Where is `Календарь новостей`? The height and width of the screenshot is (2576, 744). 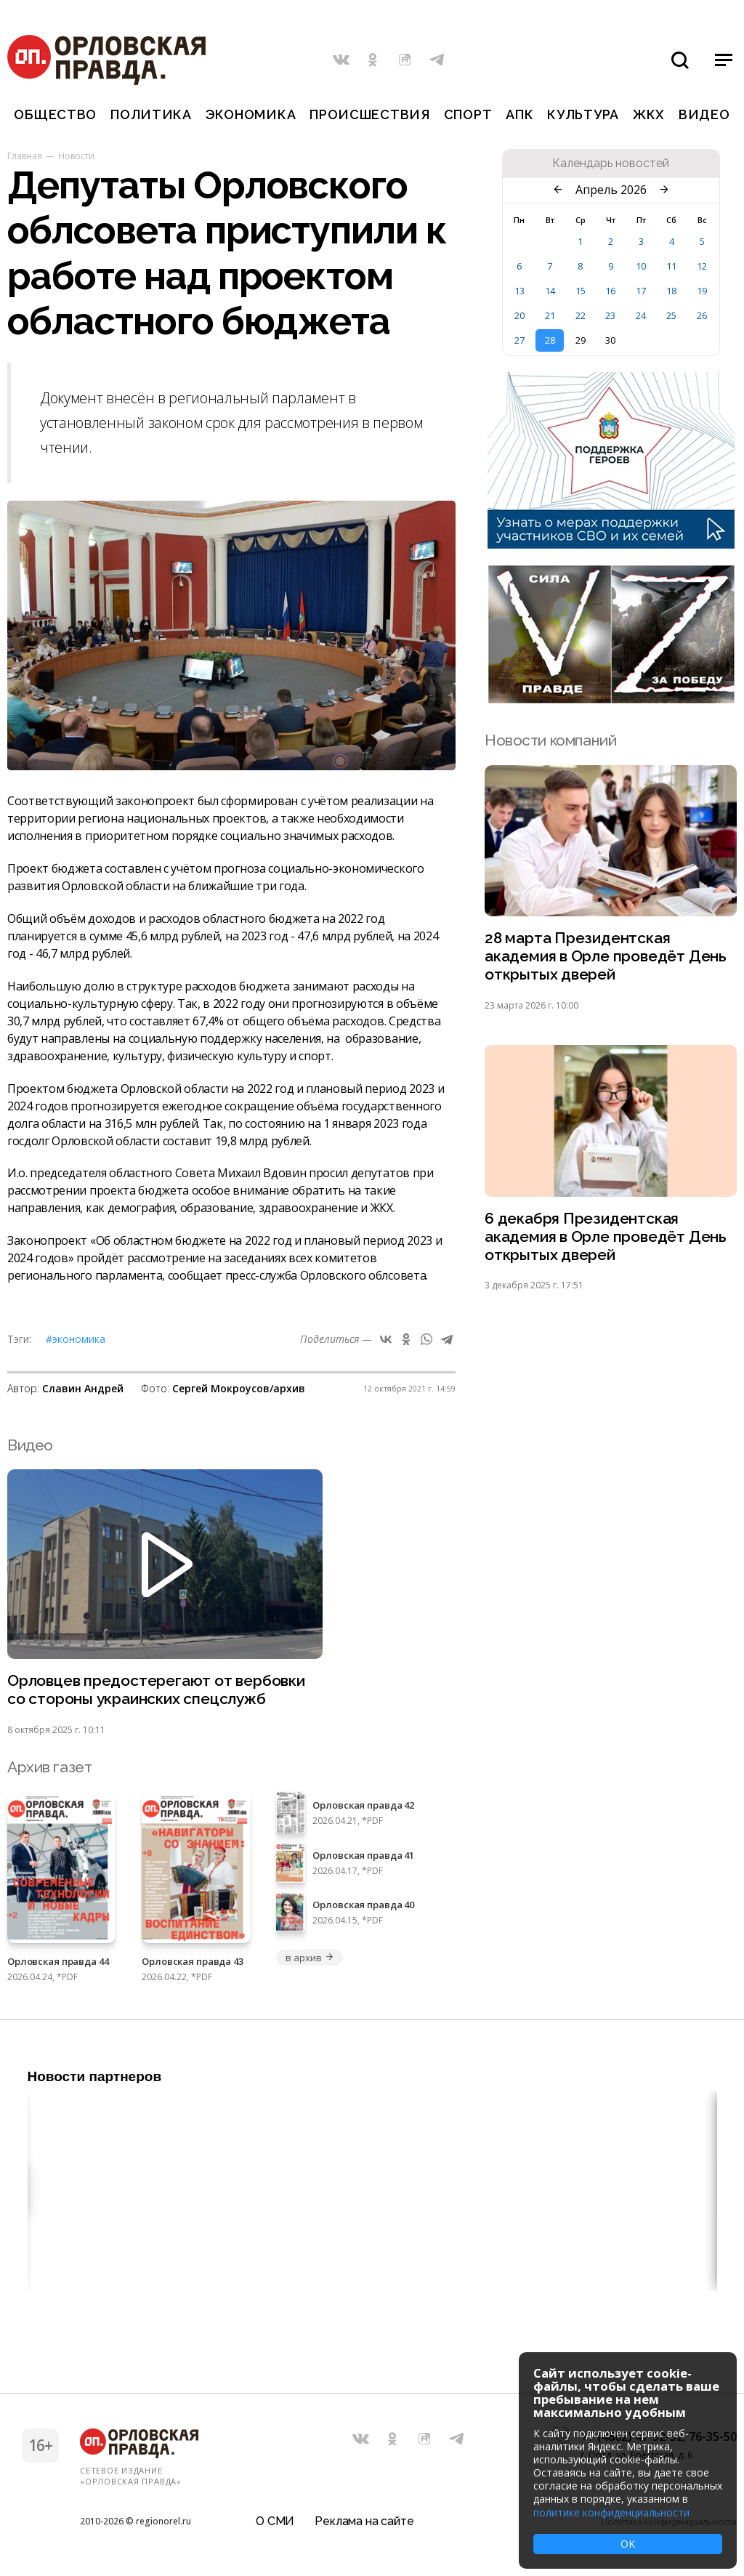
Календарь новостей is located at coordinates (610, 163).